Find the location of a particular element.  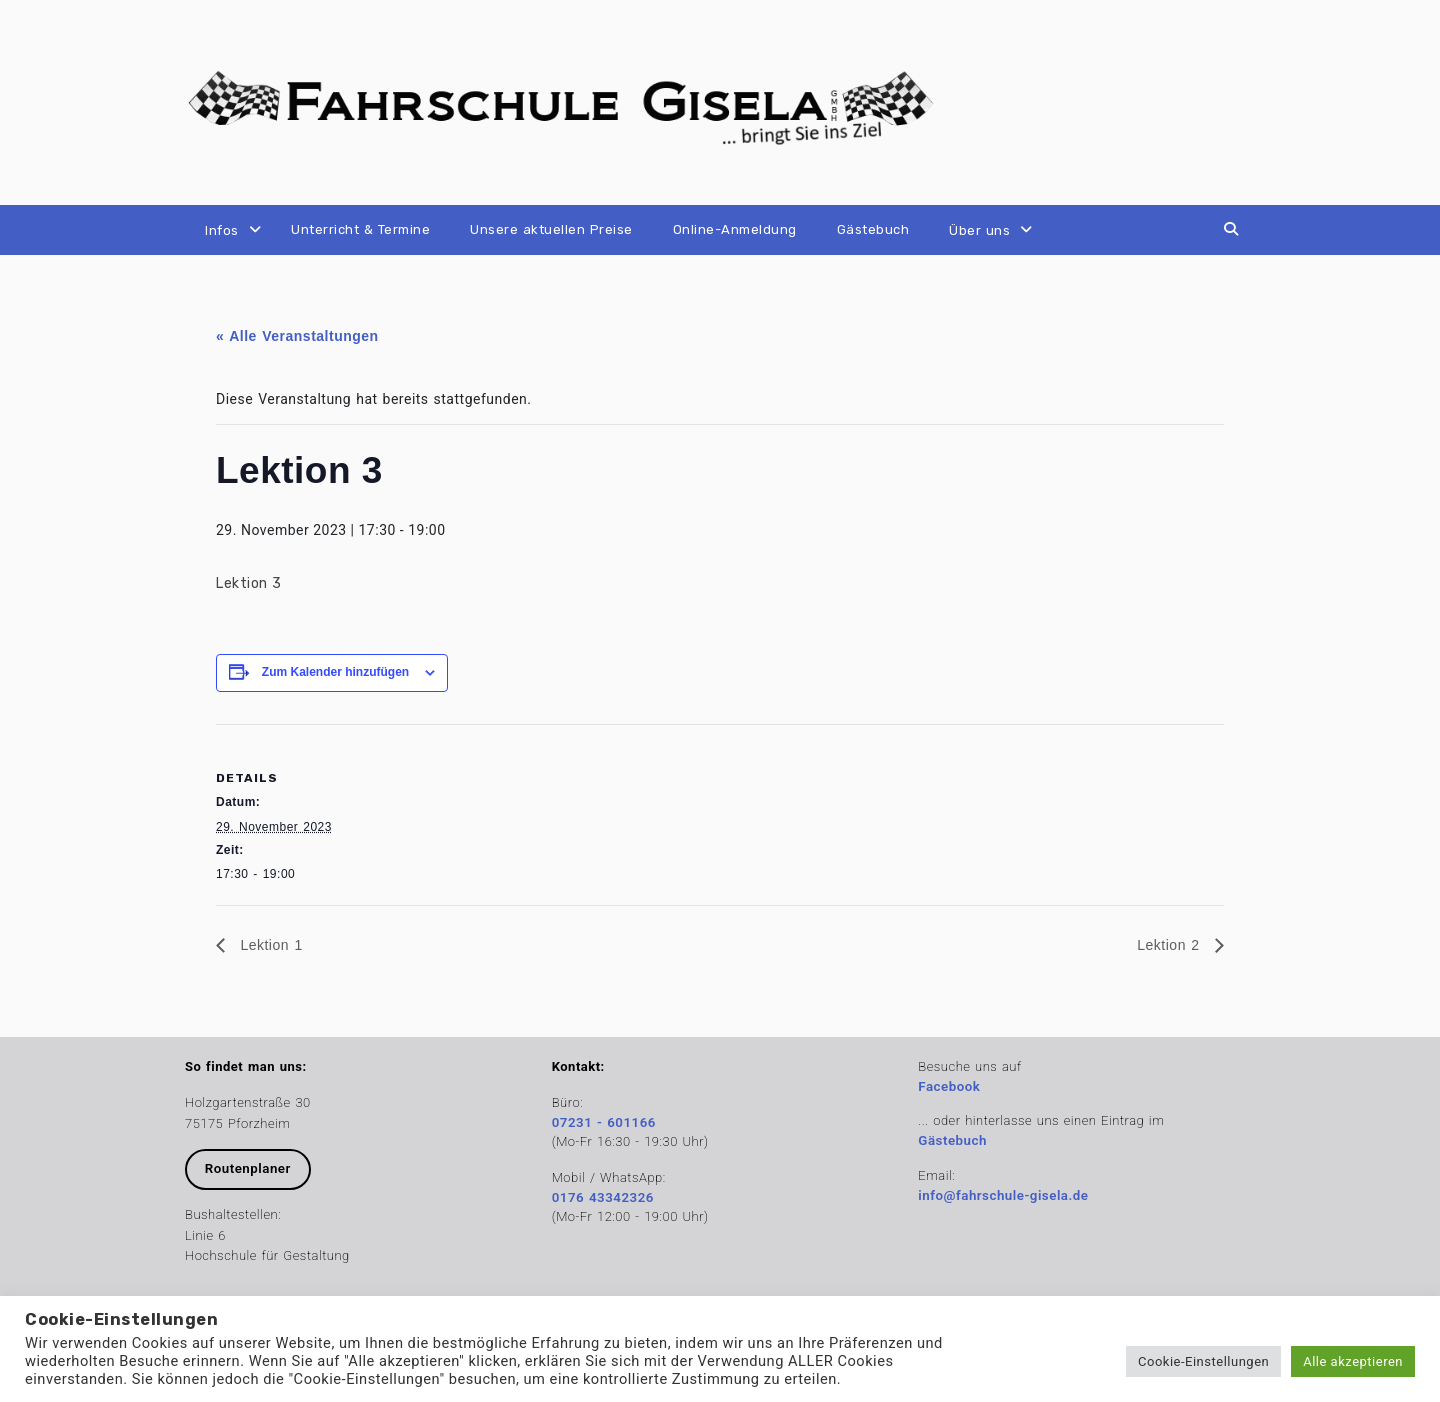

Facebook is located at coordinates (949, 1086).